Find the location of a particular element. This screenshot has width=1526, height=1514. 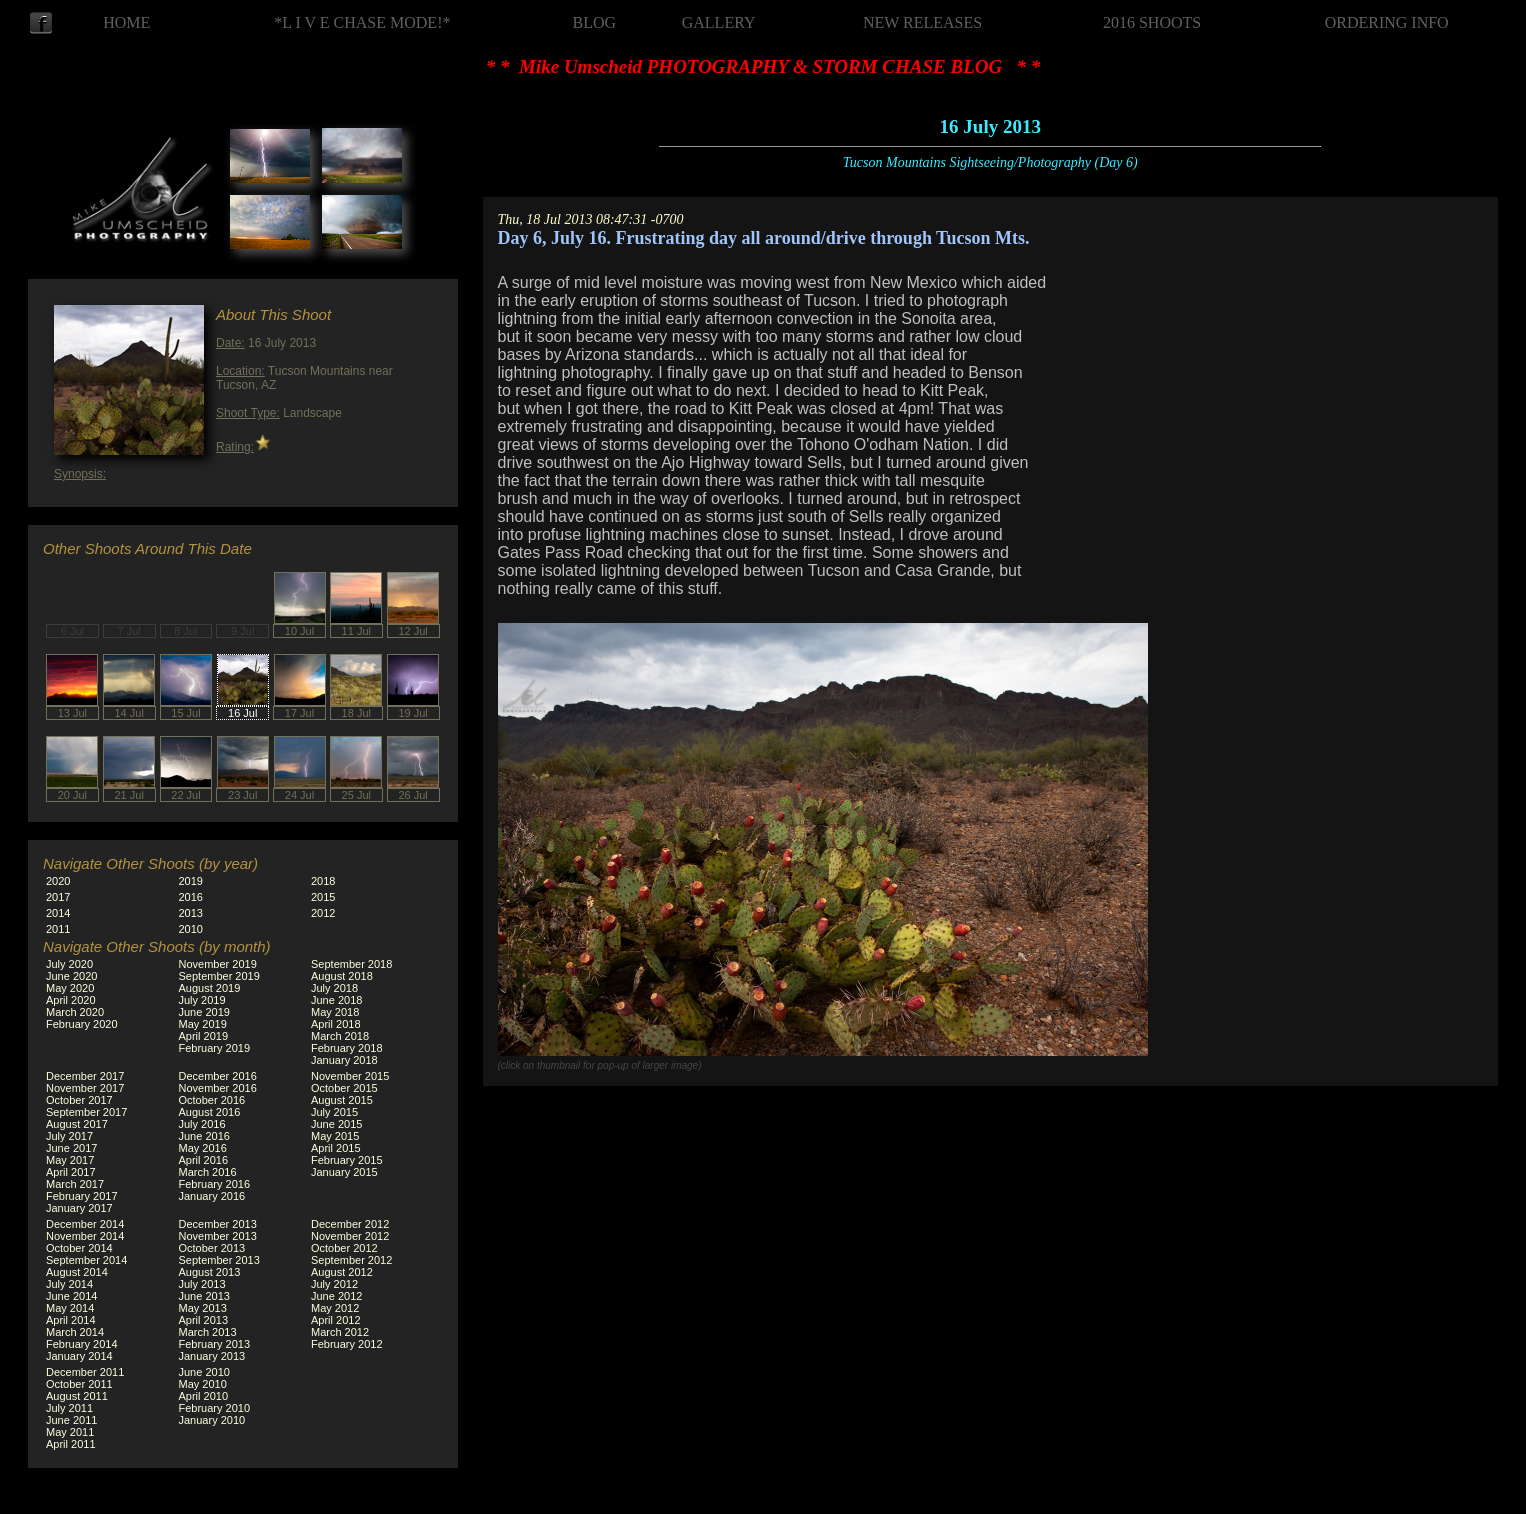

May 2010 is located at coordinates (203, 1384).